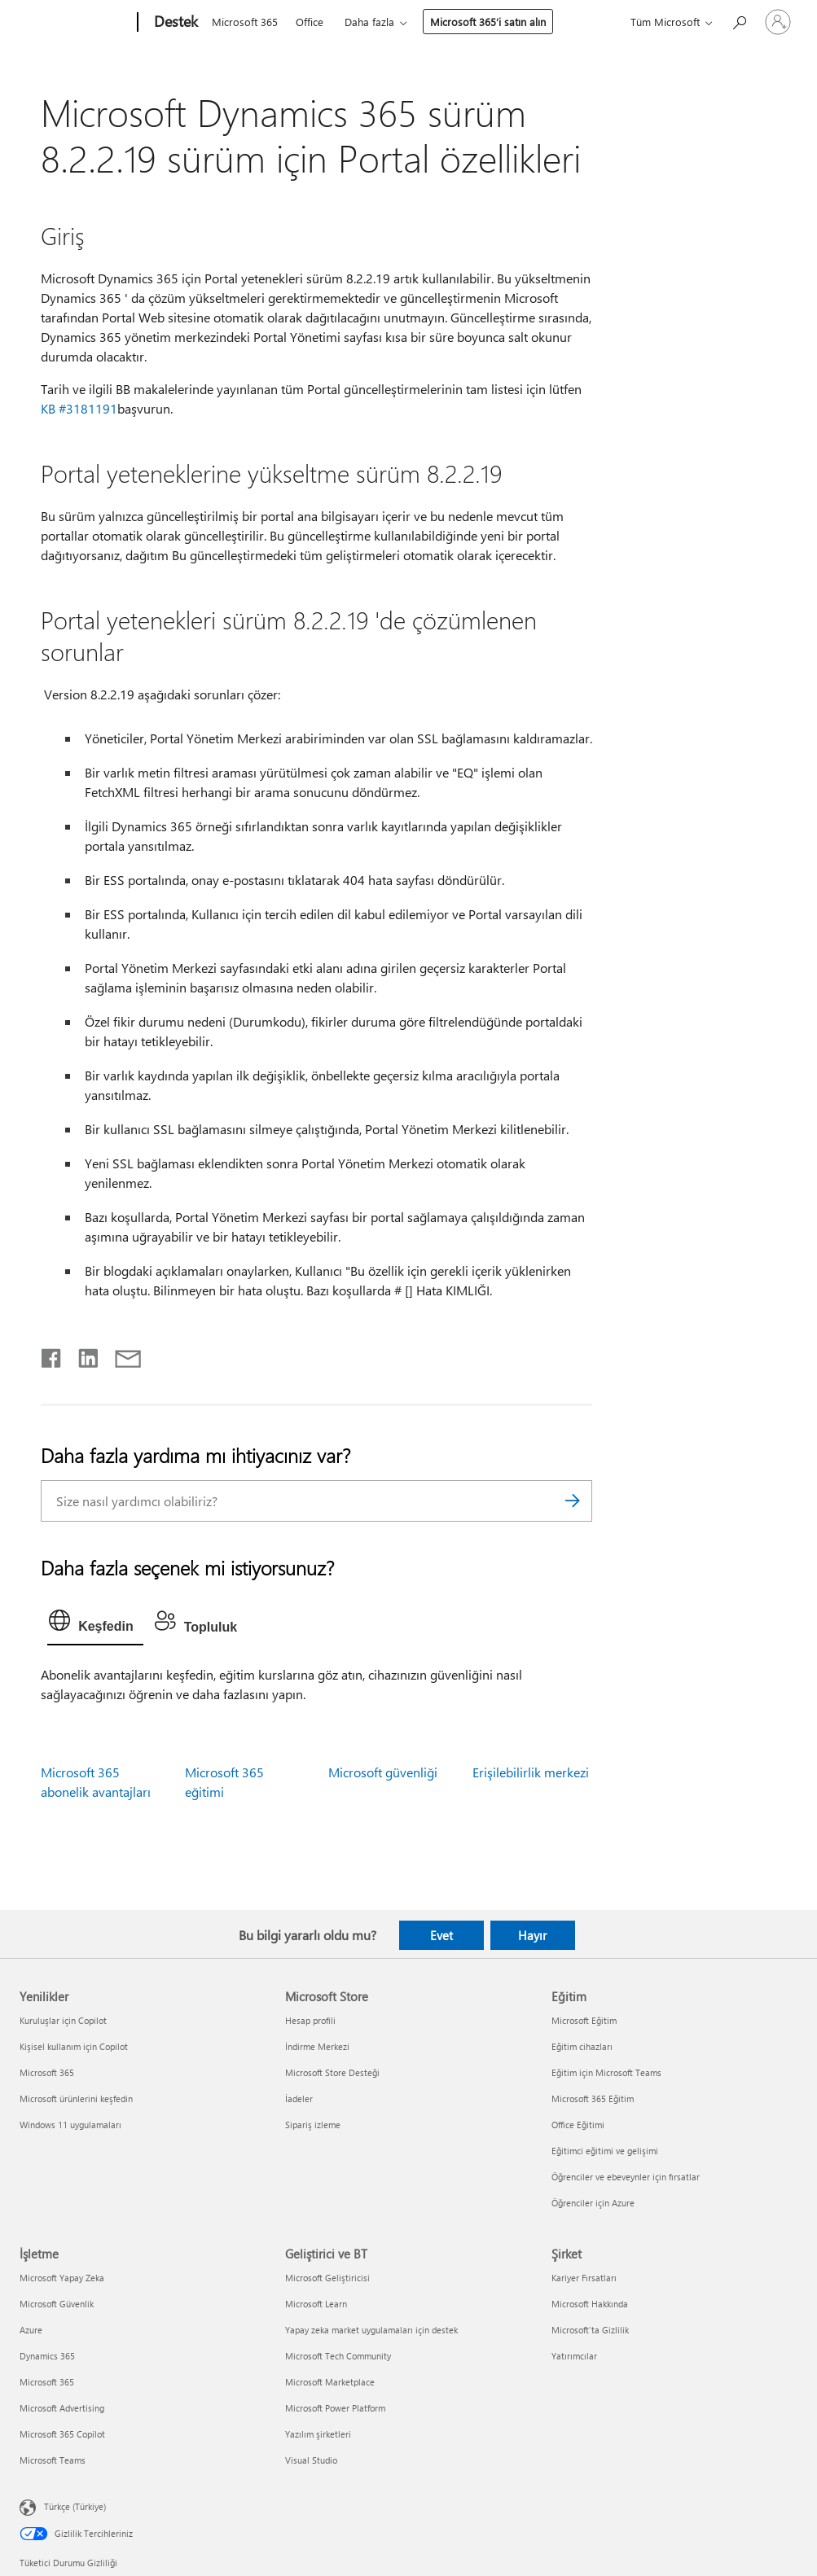 Image resolution: width=817 pixels, height=2576 pixels. Describe the element at coordinates (52, 1354) in the screenshot. I see `[Facebook'ta paylaşma]` at that location.